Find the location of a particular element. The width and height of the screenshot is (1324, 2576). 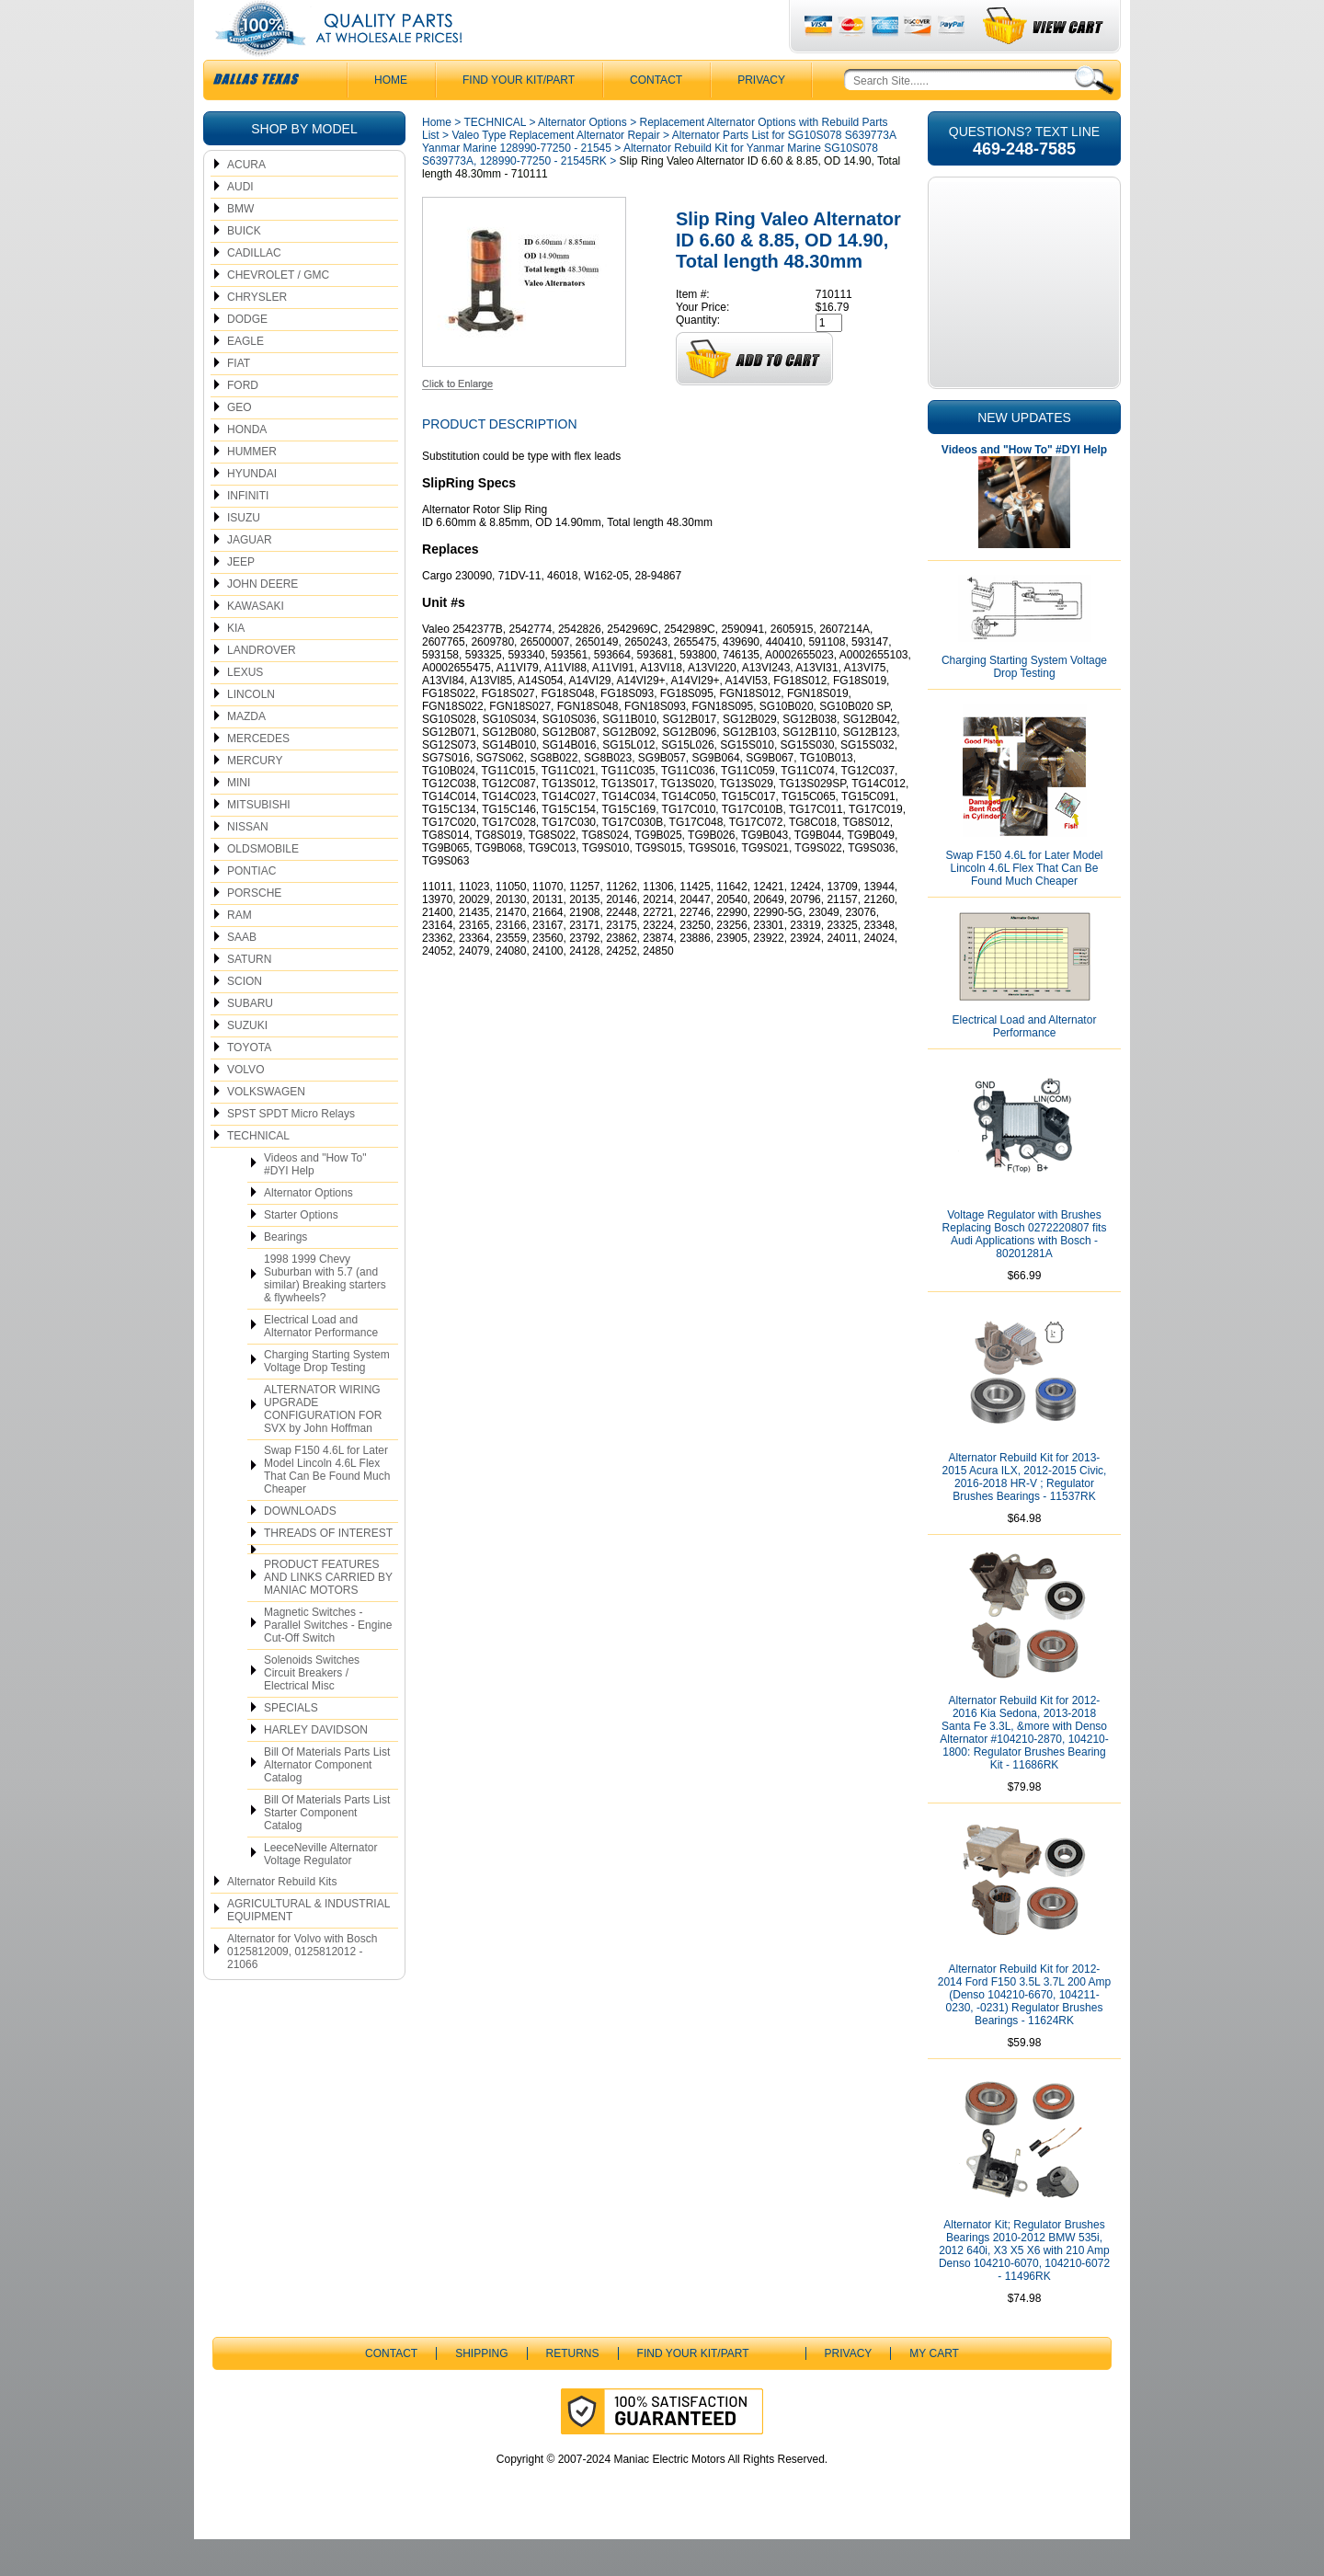

BUICK is located at coordinates (244, 267).